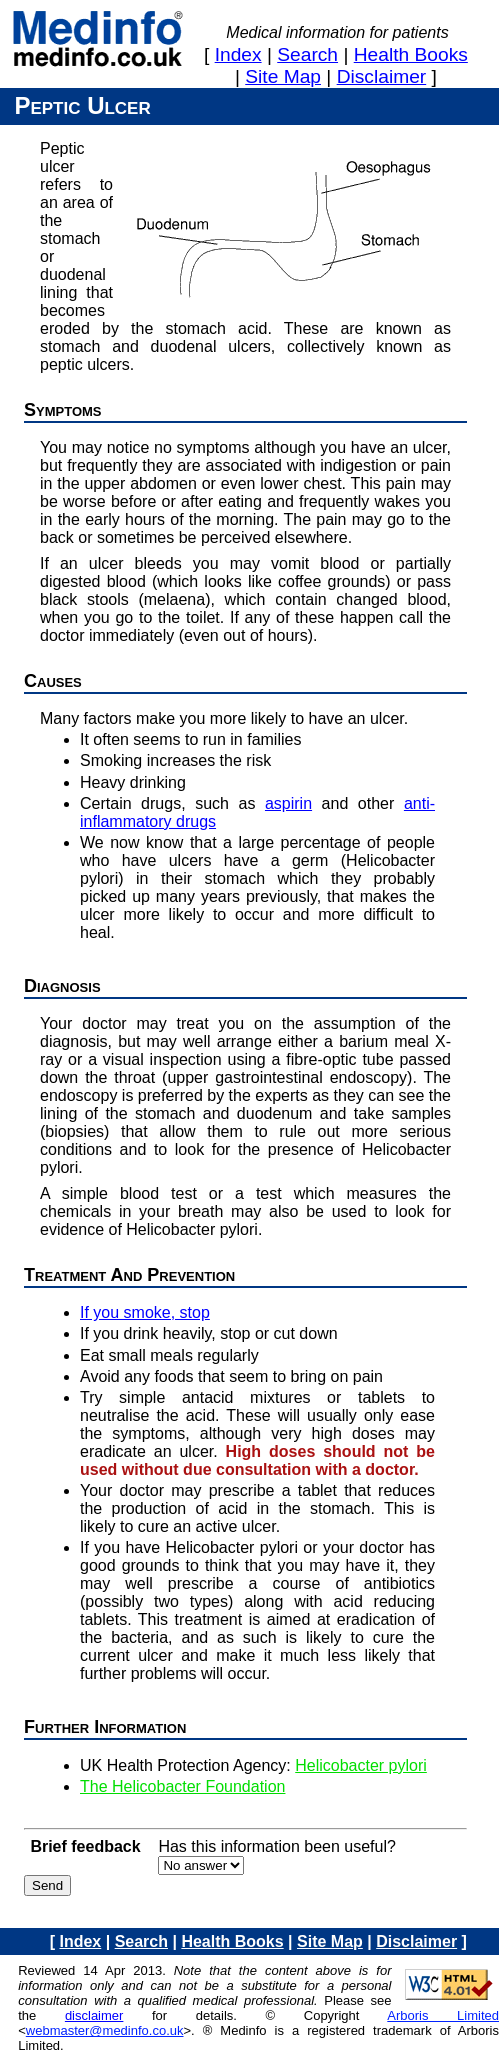 Image resolution: width=499 pixels, height=2066 pixels. What do you see at coordinates (288, 803) in the screenshot?
I see `aspirin` at bounding box center [288, 803].